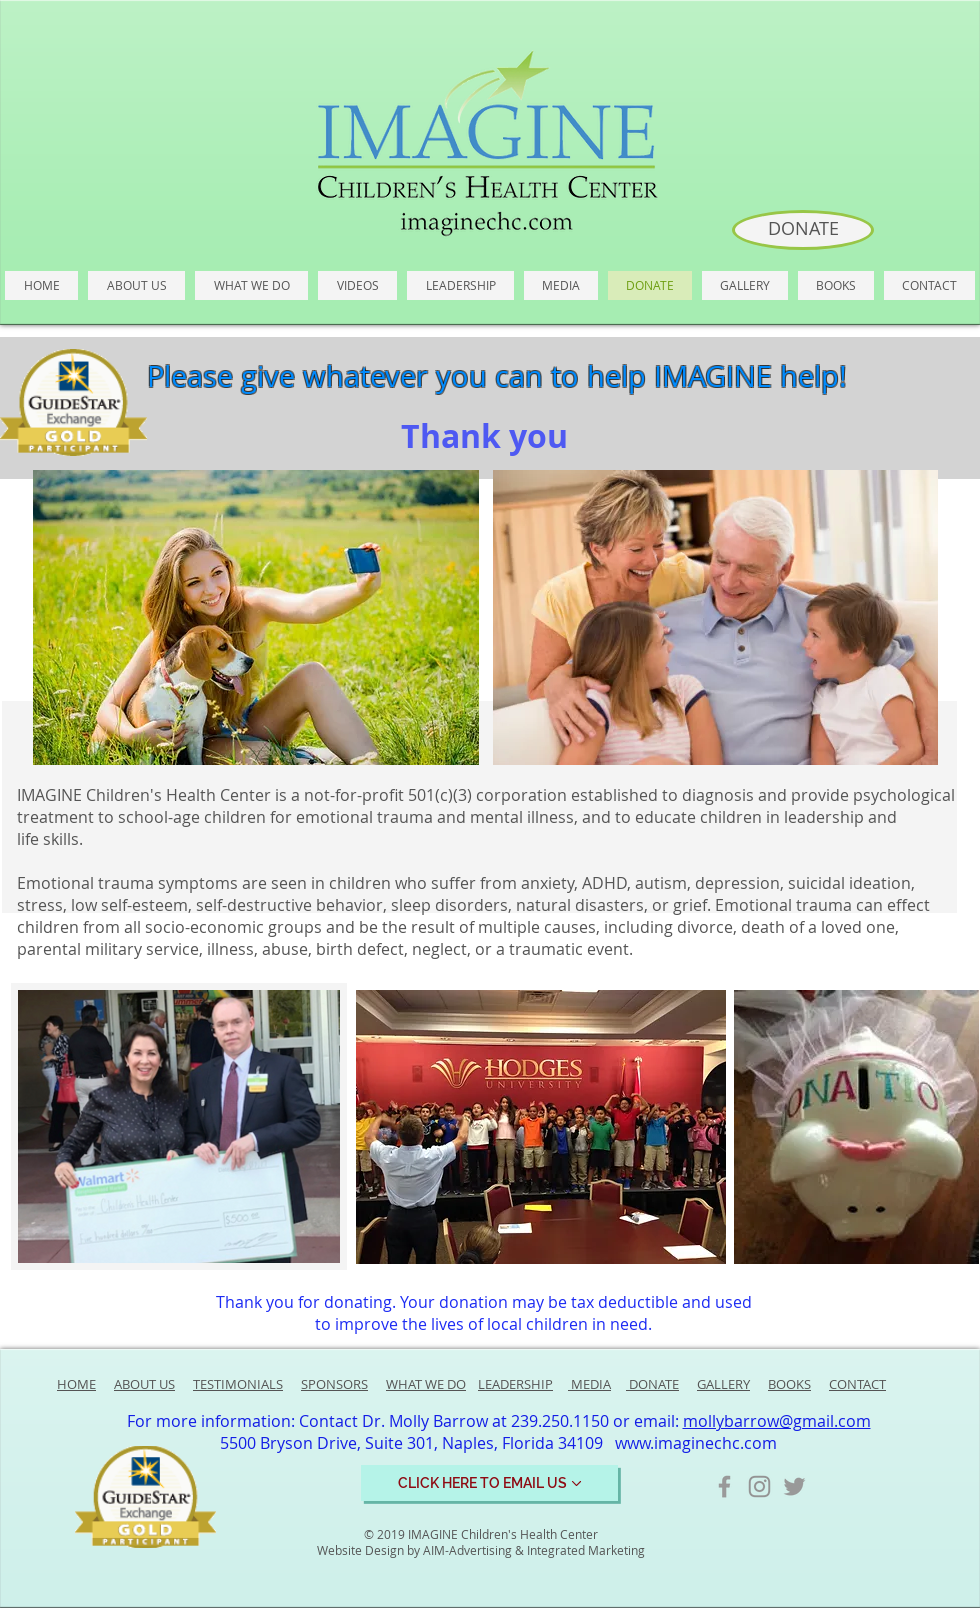 This screenshot has width=980, height=1608. What do you see at coordinates (515, 1384) in the screenshot?
I see `LEADERSHIP` at bounding box center [515, 1384].